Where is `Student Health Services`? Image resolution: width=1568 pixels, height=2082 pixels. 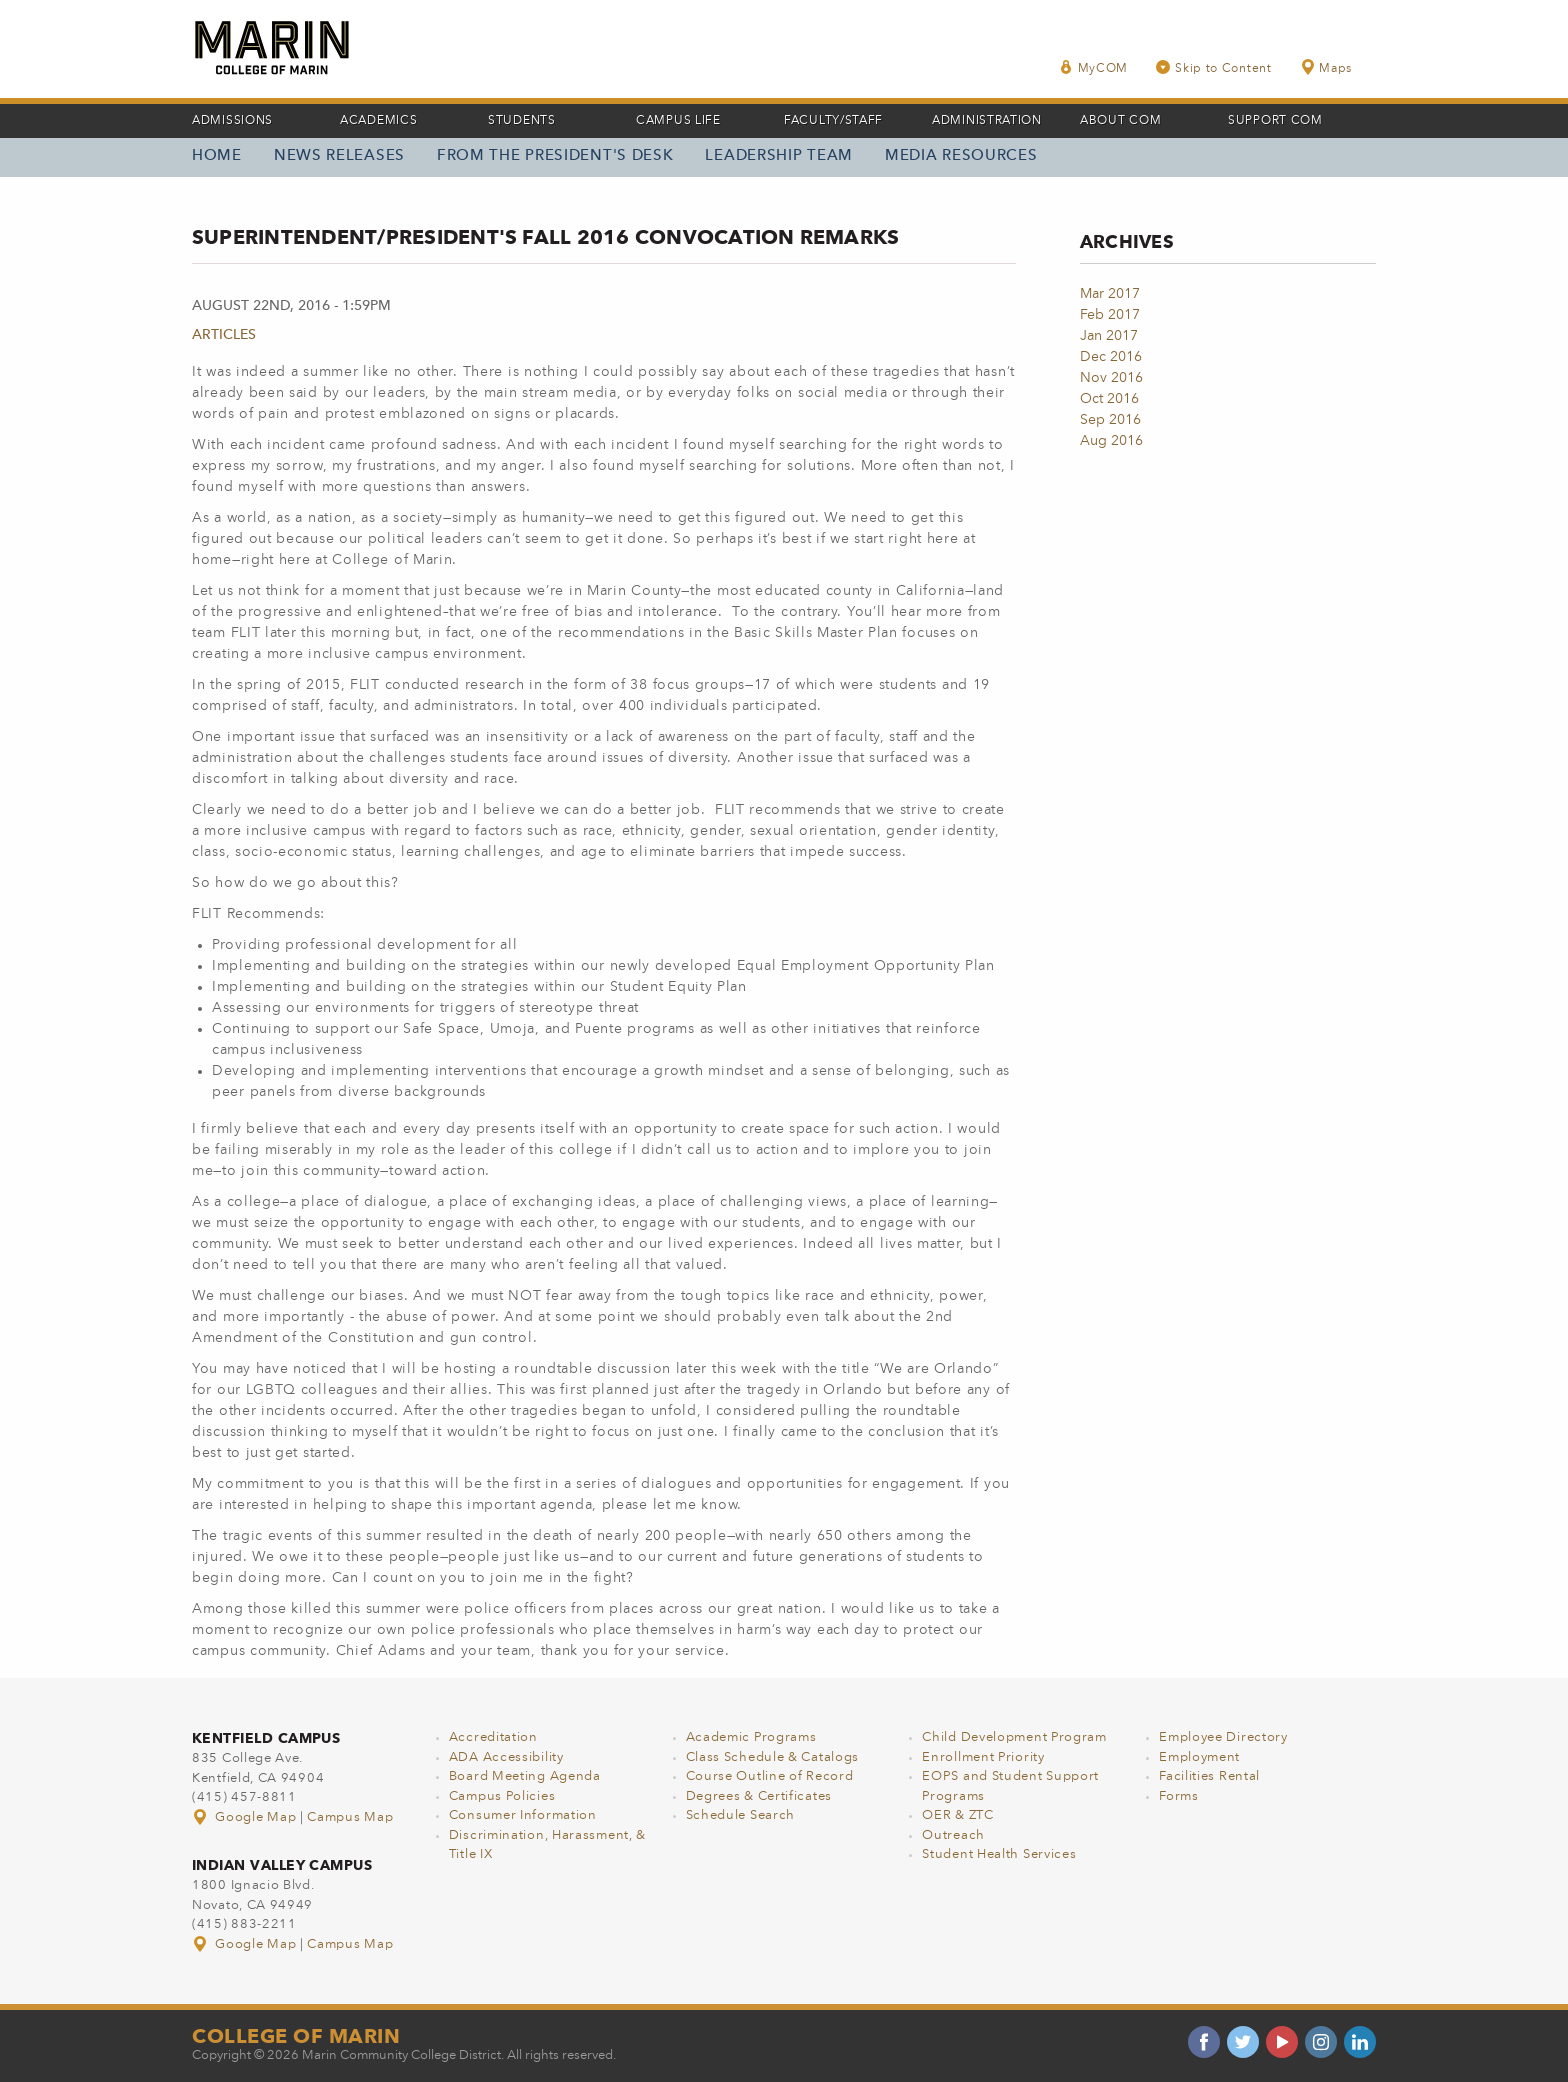 Student Health Services is located at coordinates (999, 1854).